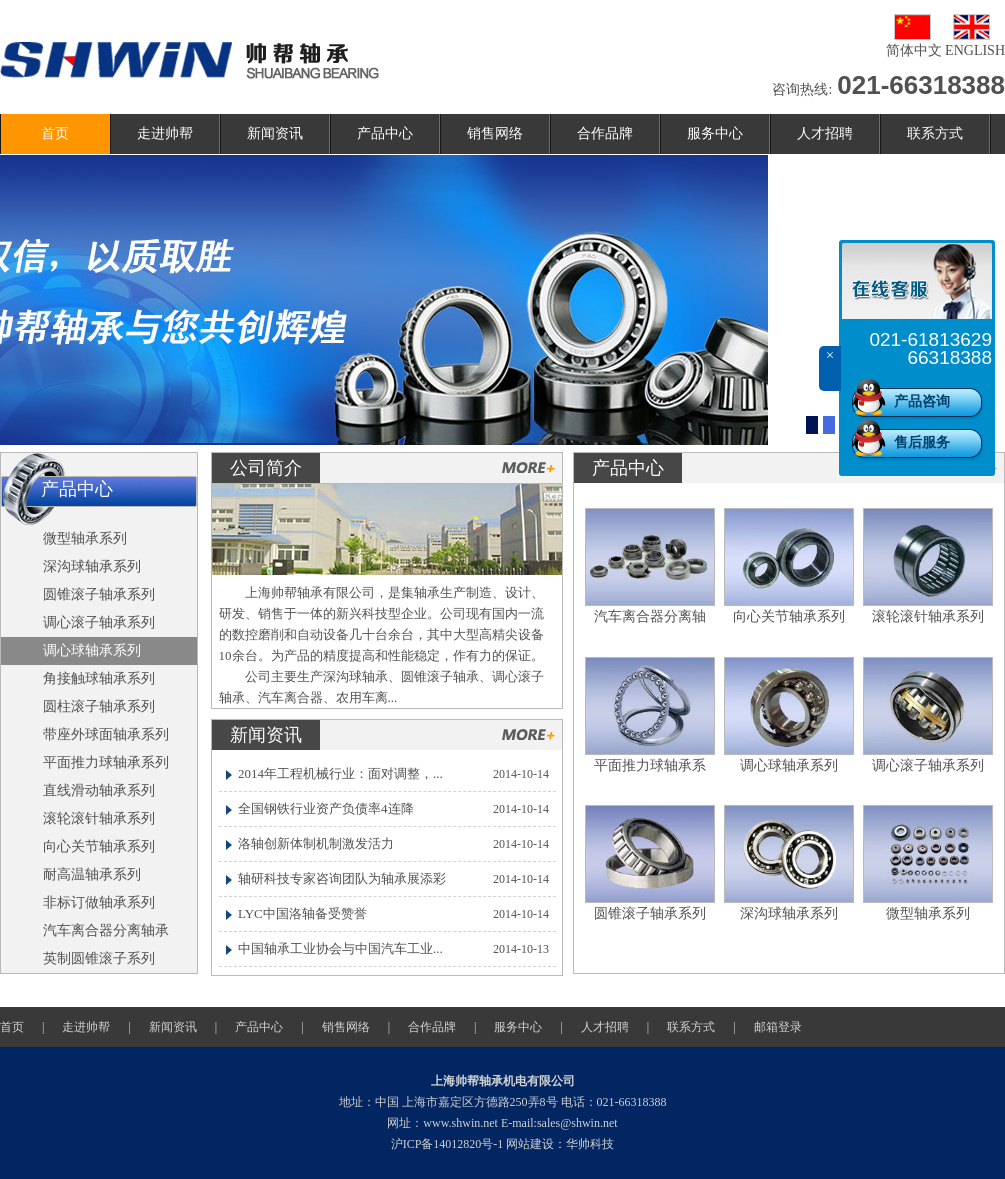  I want to click on 轴研科技专家咨询团队为轴承展添彩, so click(342, 878).